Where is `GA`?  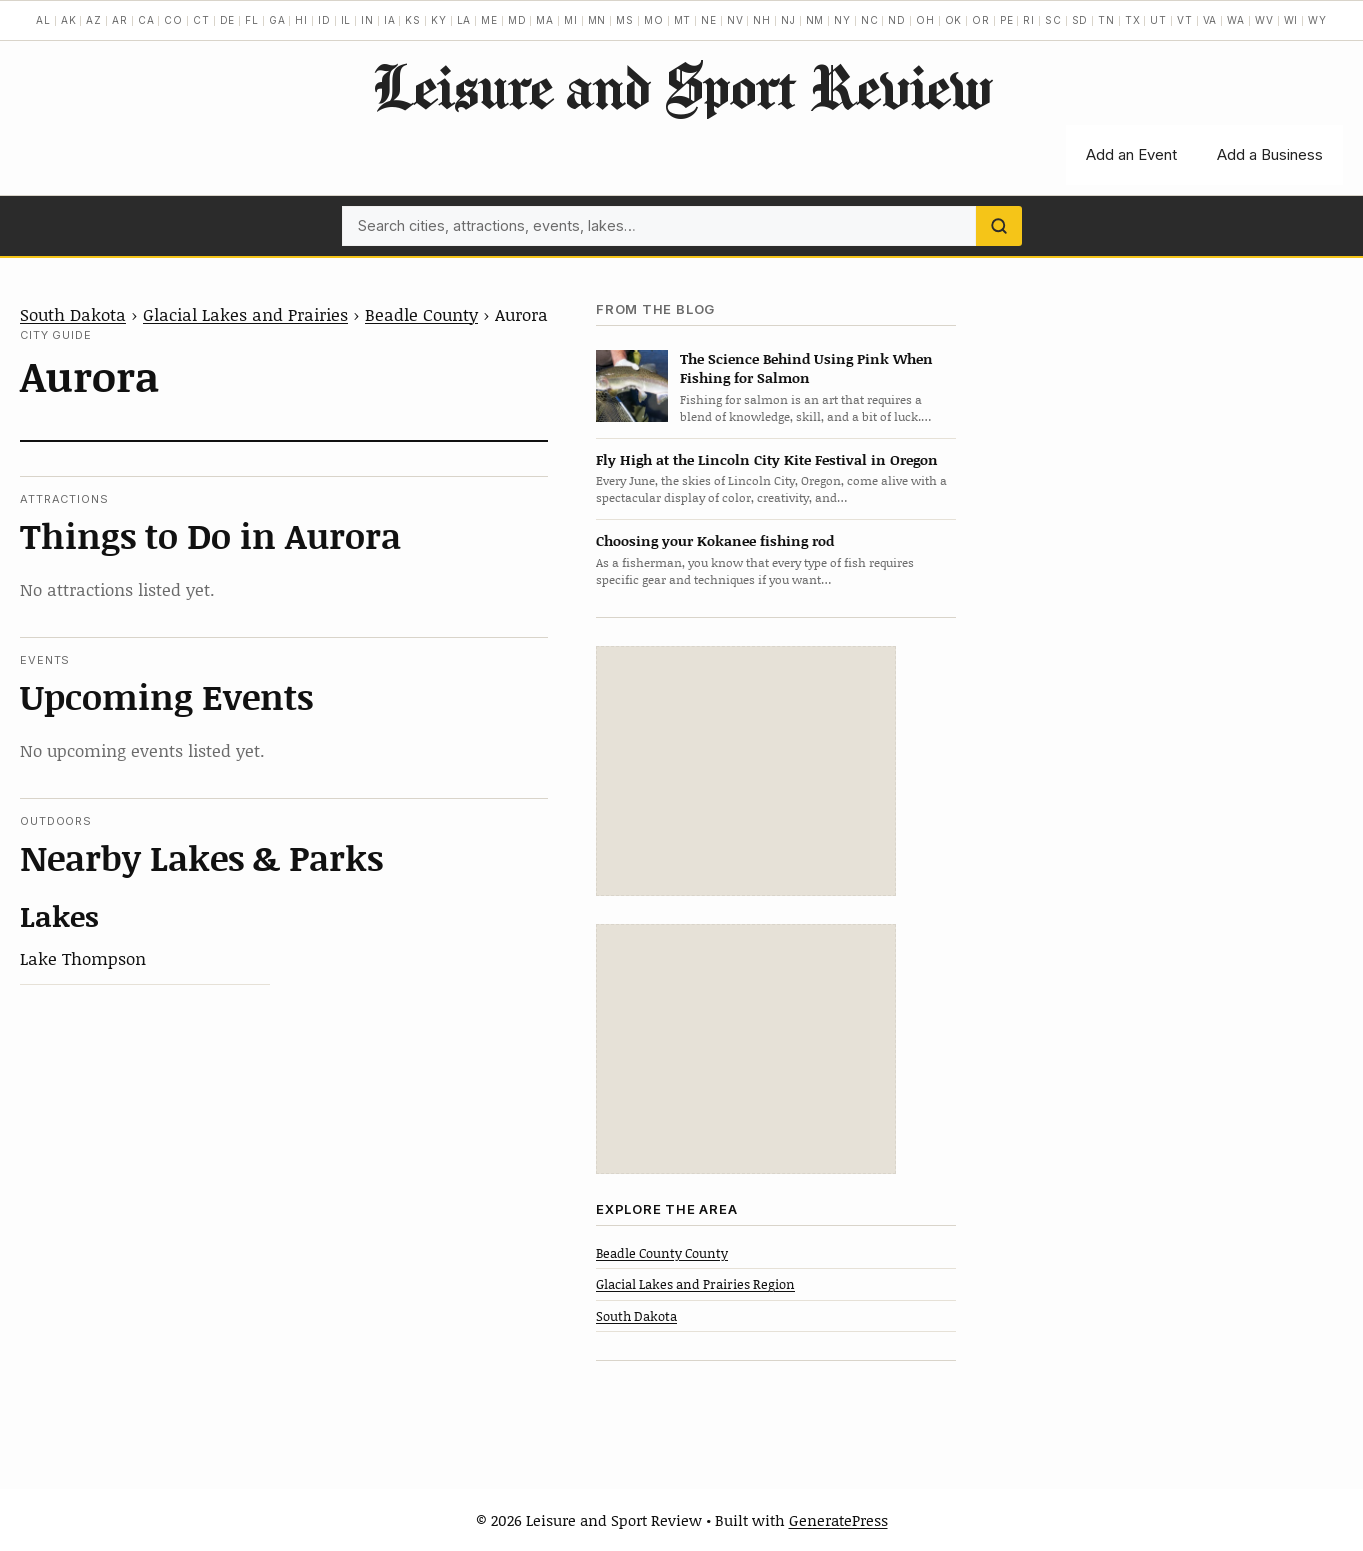
GA is located at coordinates (277, 20).